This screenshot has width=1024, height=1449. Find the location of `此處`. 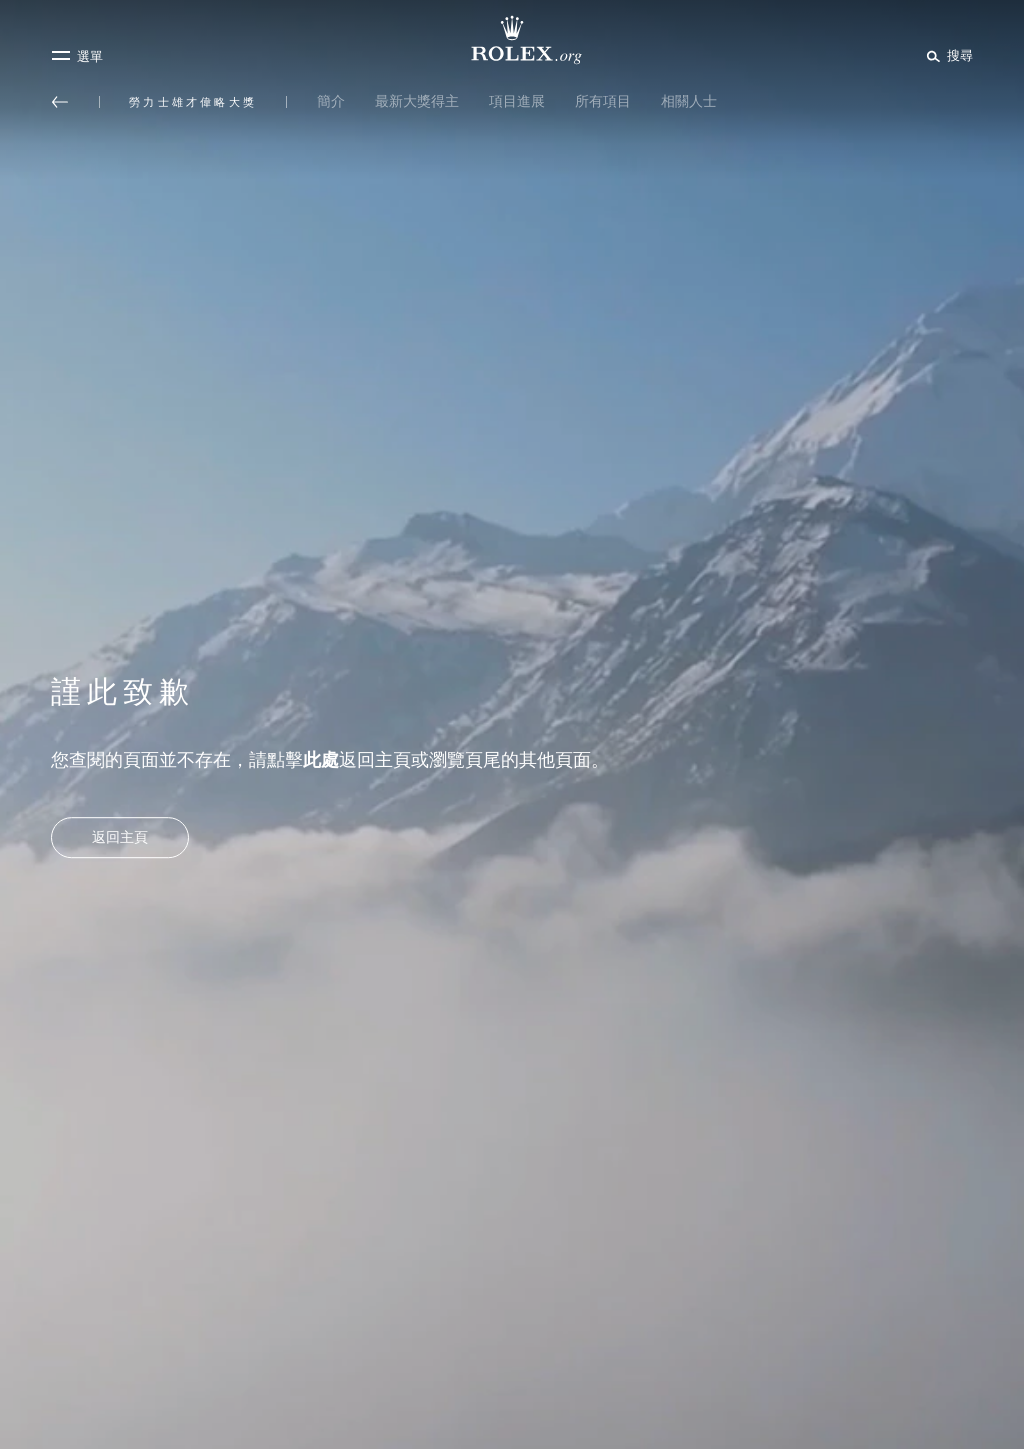

此處 is located at coordinates (321, 760).